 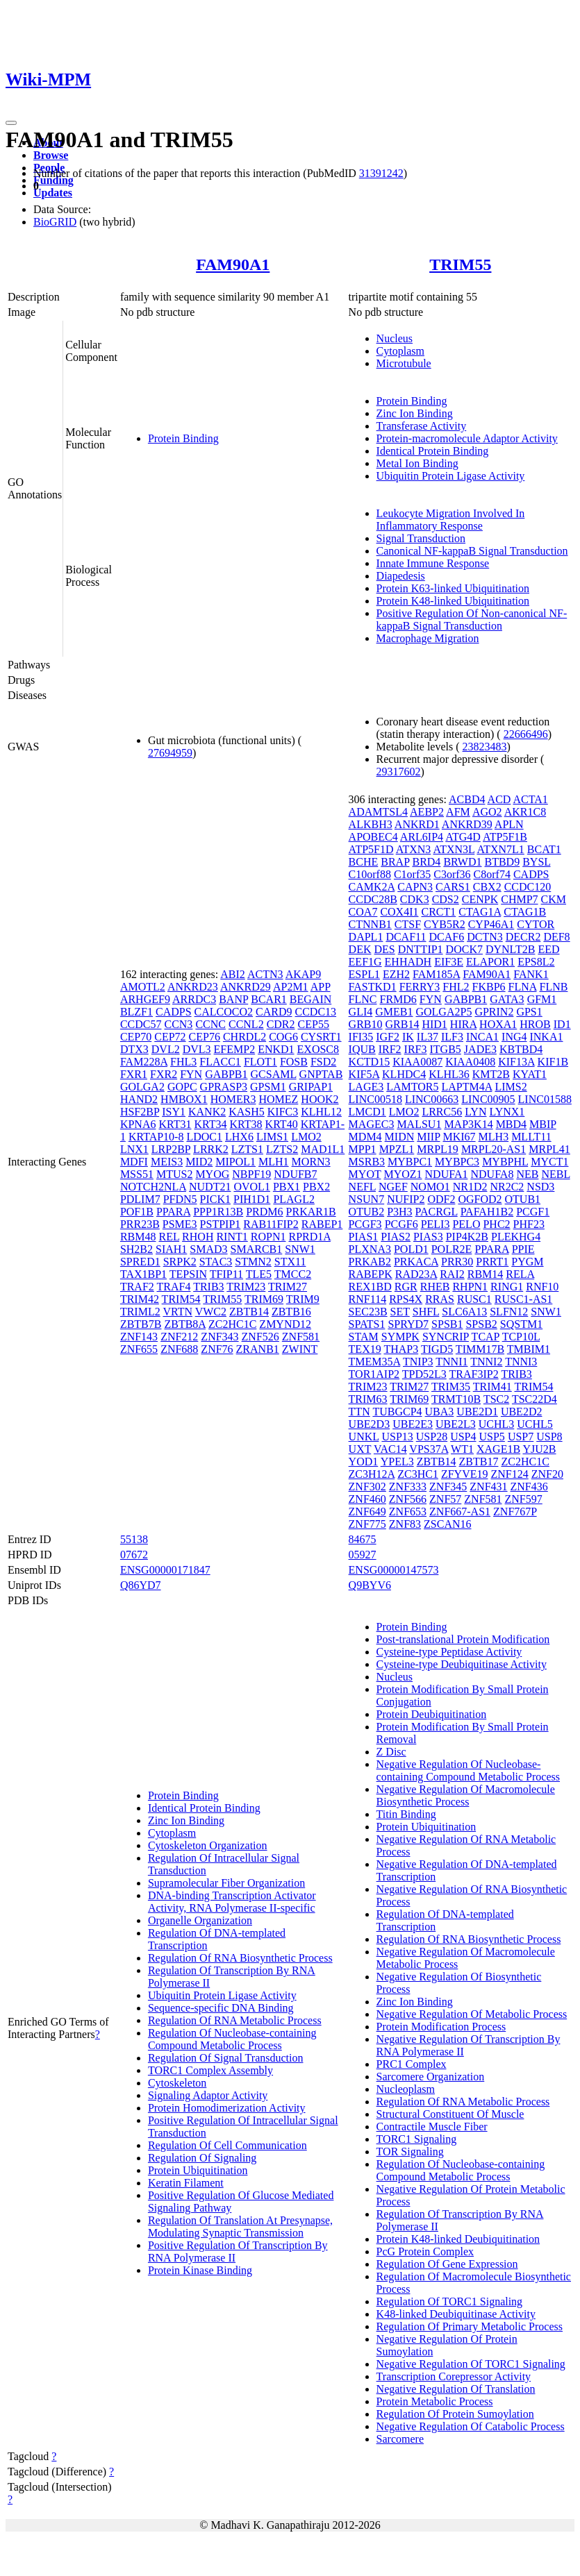 I want to click on LNX1, so click(x=134, y=1149).